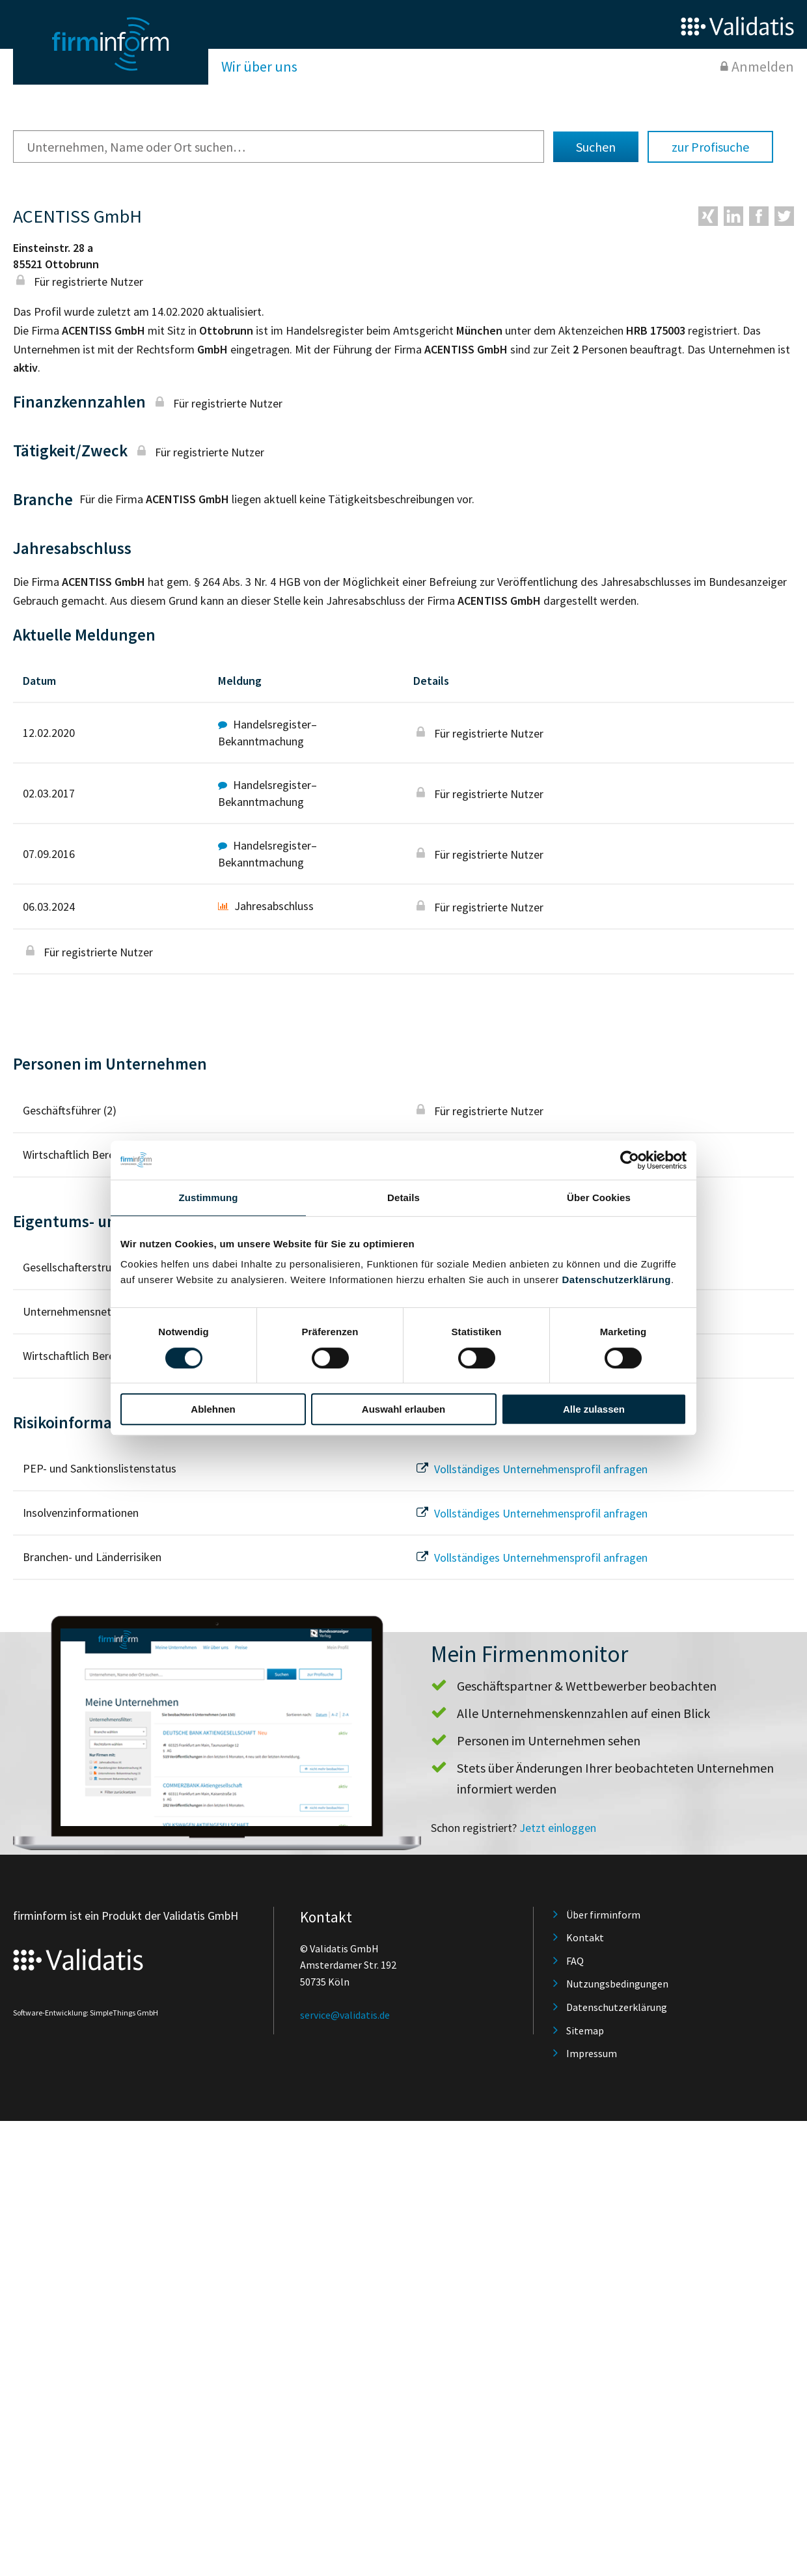  I want to click on Jetzt einloggen, so click(557, 1827).